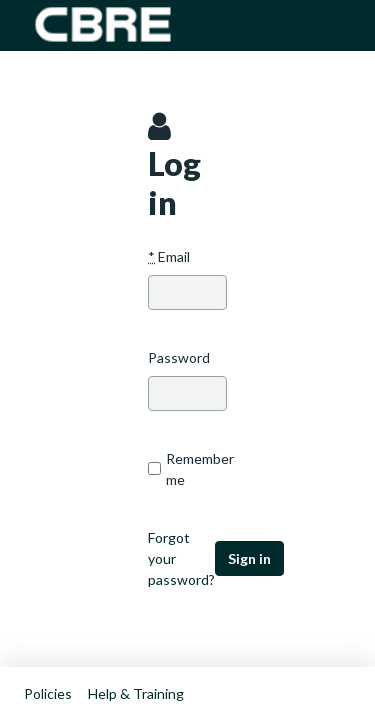  I want to click on Email, so click(169, 256).